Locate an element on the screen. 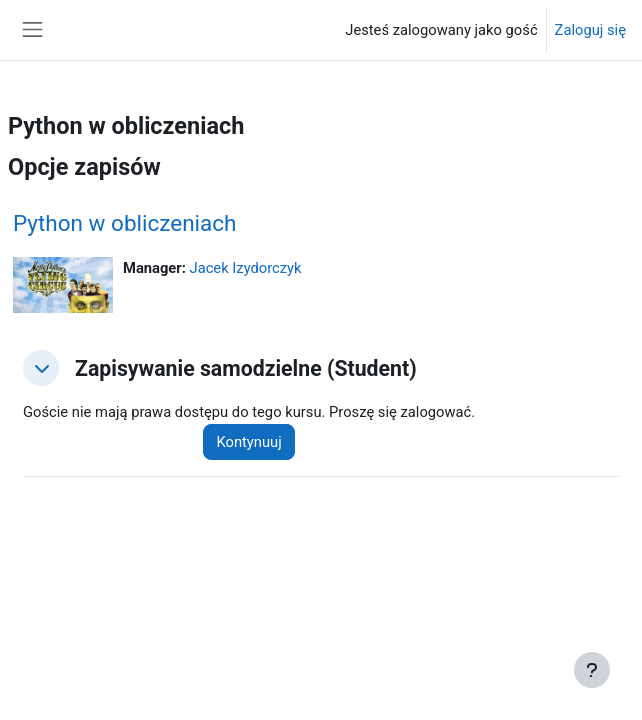 Image resolution: width=642 pixels, height=720 pixels. Jacek Izydorczyk is located at coordinates (246, 268).